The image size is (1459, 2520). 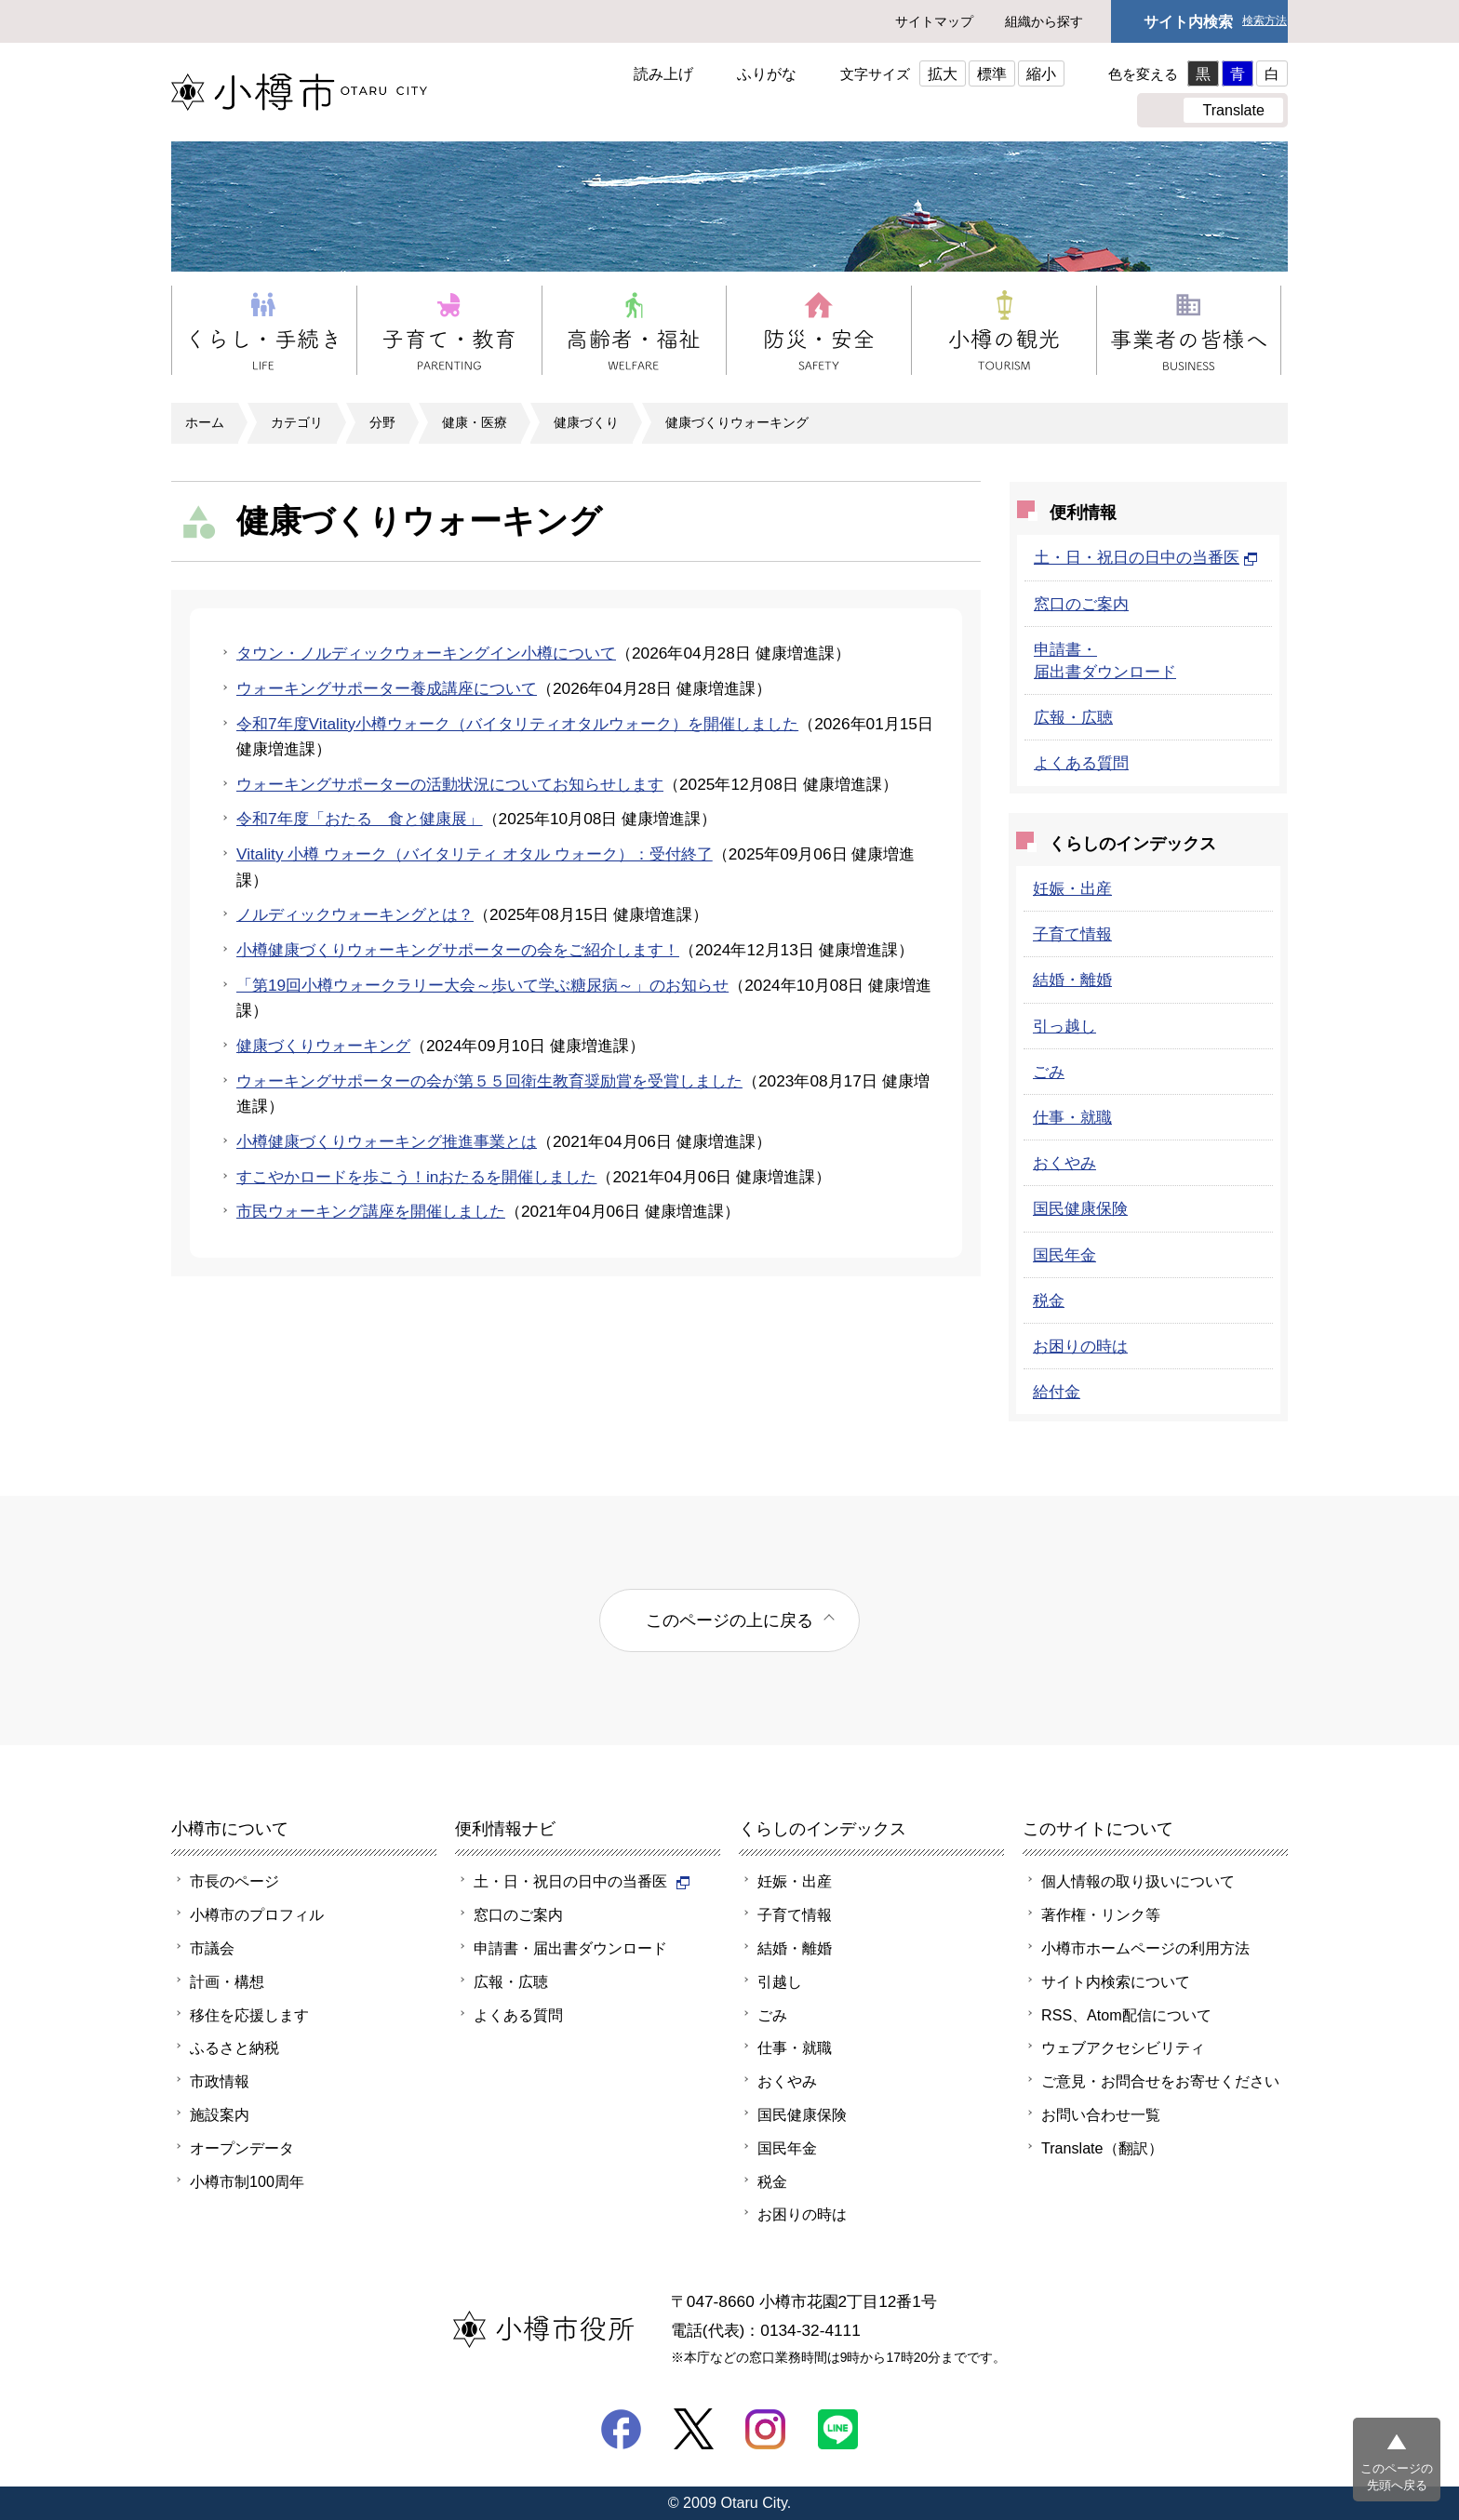 I want to click on ご意見・お問合せをお寄せください, so click(x=1160, y=2081).